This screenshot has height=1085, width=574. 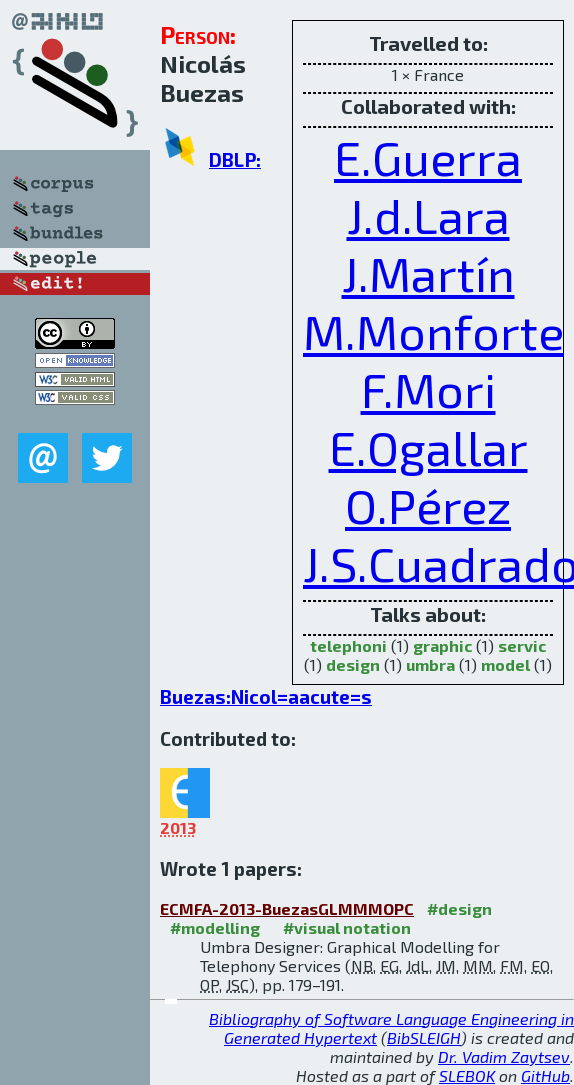 I want to click on M.Monforte, so click(x=433, y=331).